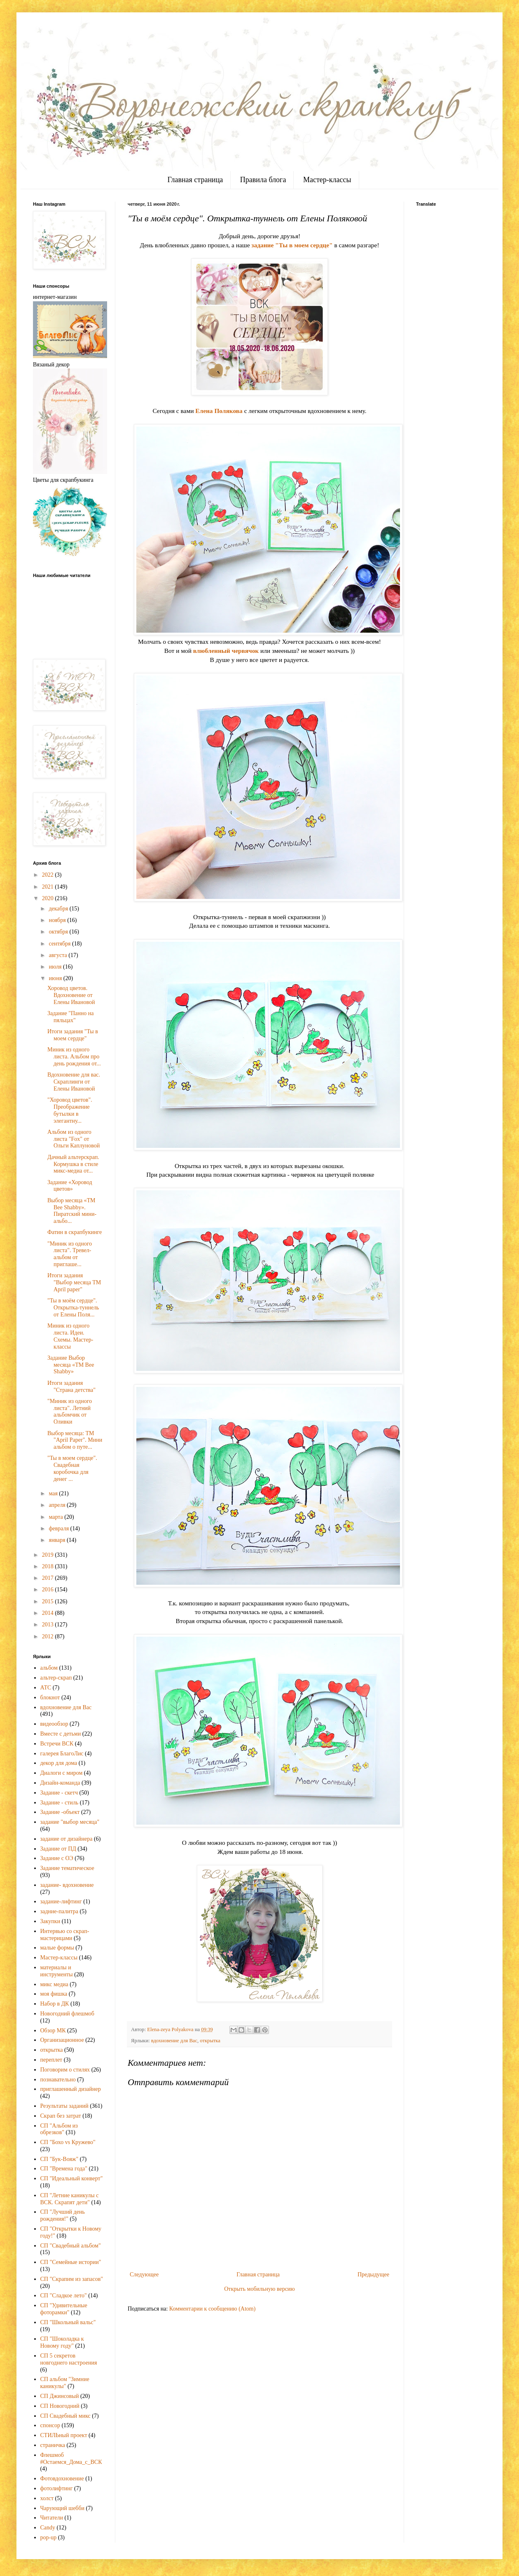  I want to click on октября, so click(59, 932).